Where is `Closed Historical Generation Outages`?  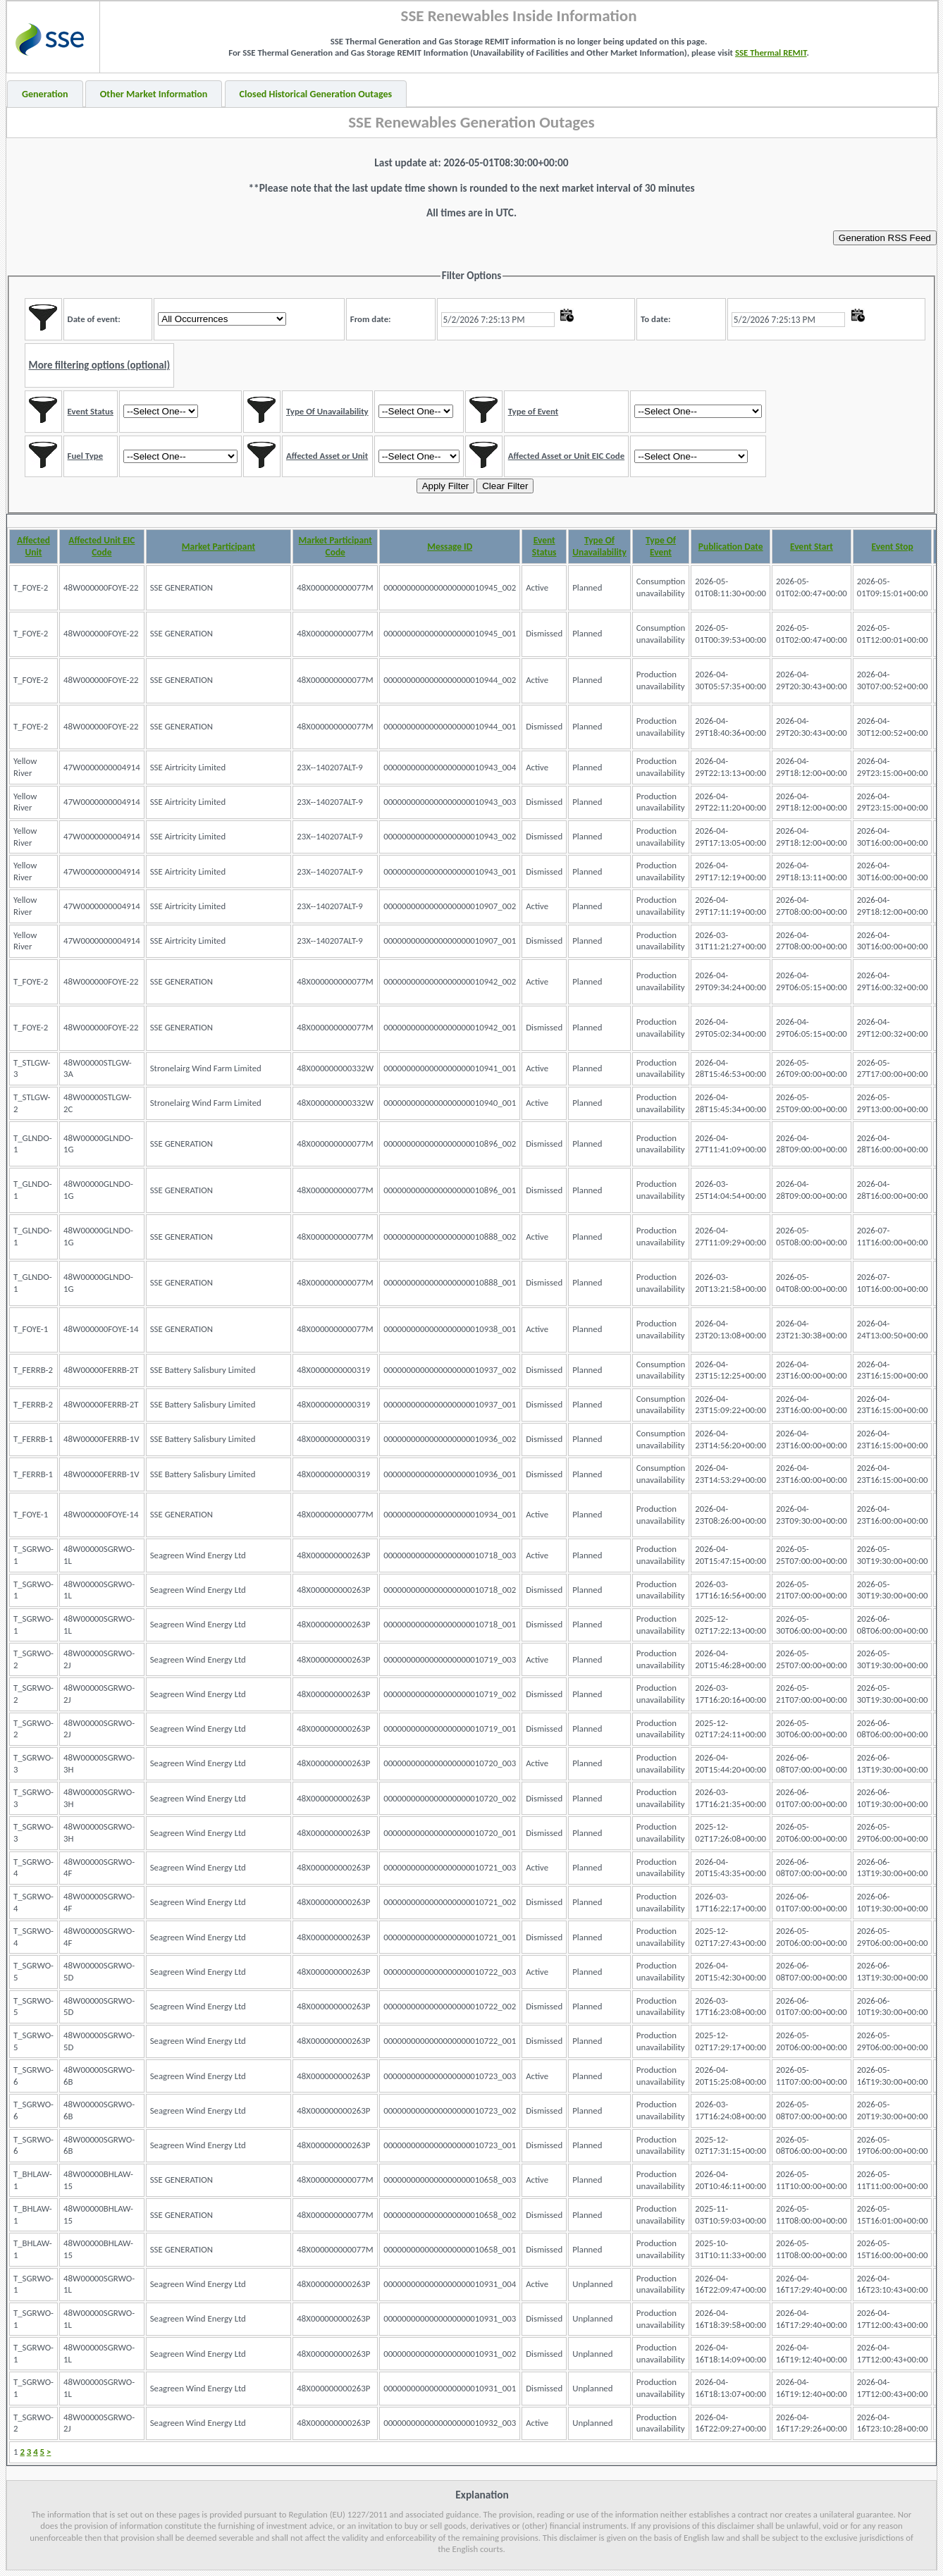
Closed Historical Generation Outages is located at coordinates (316, 94).